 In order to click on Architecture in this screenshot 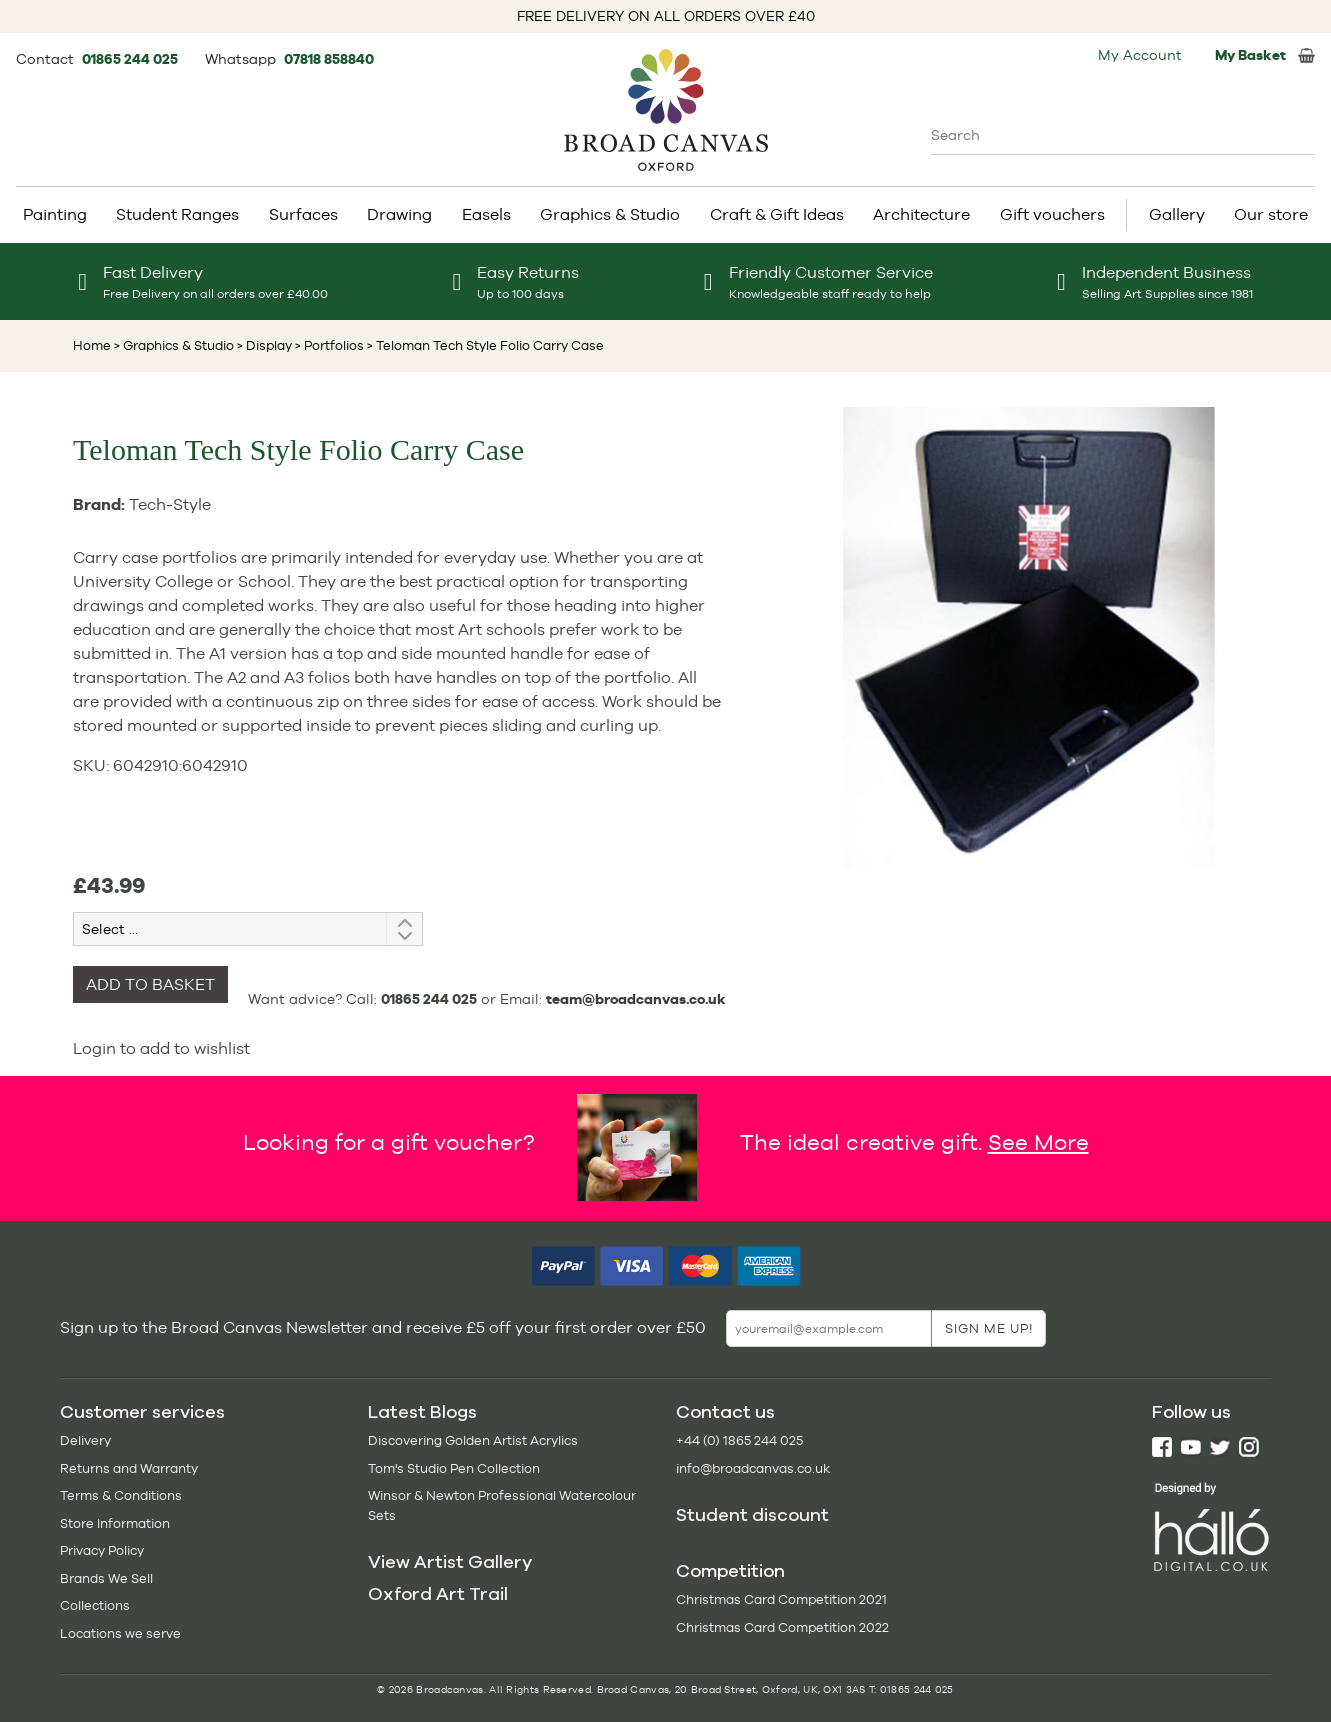, I will do `click(921, 214)`.